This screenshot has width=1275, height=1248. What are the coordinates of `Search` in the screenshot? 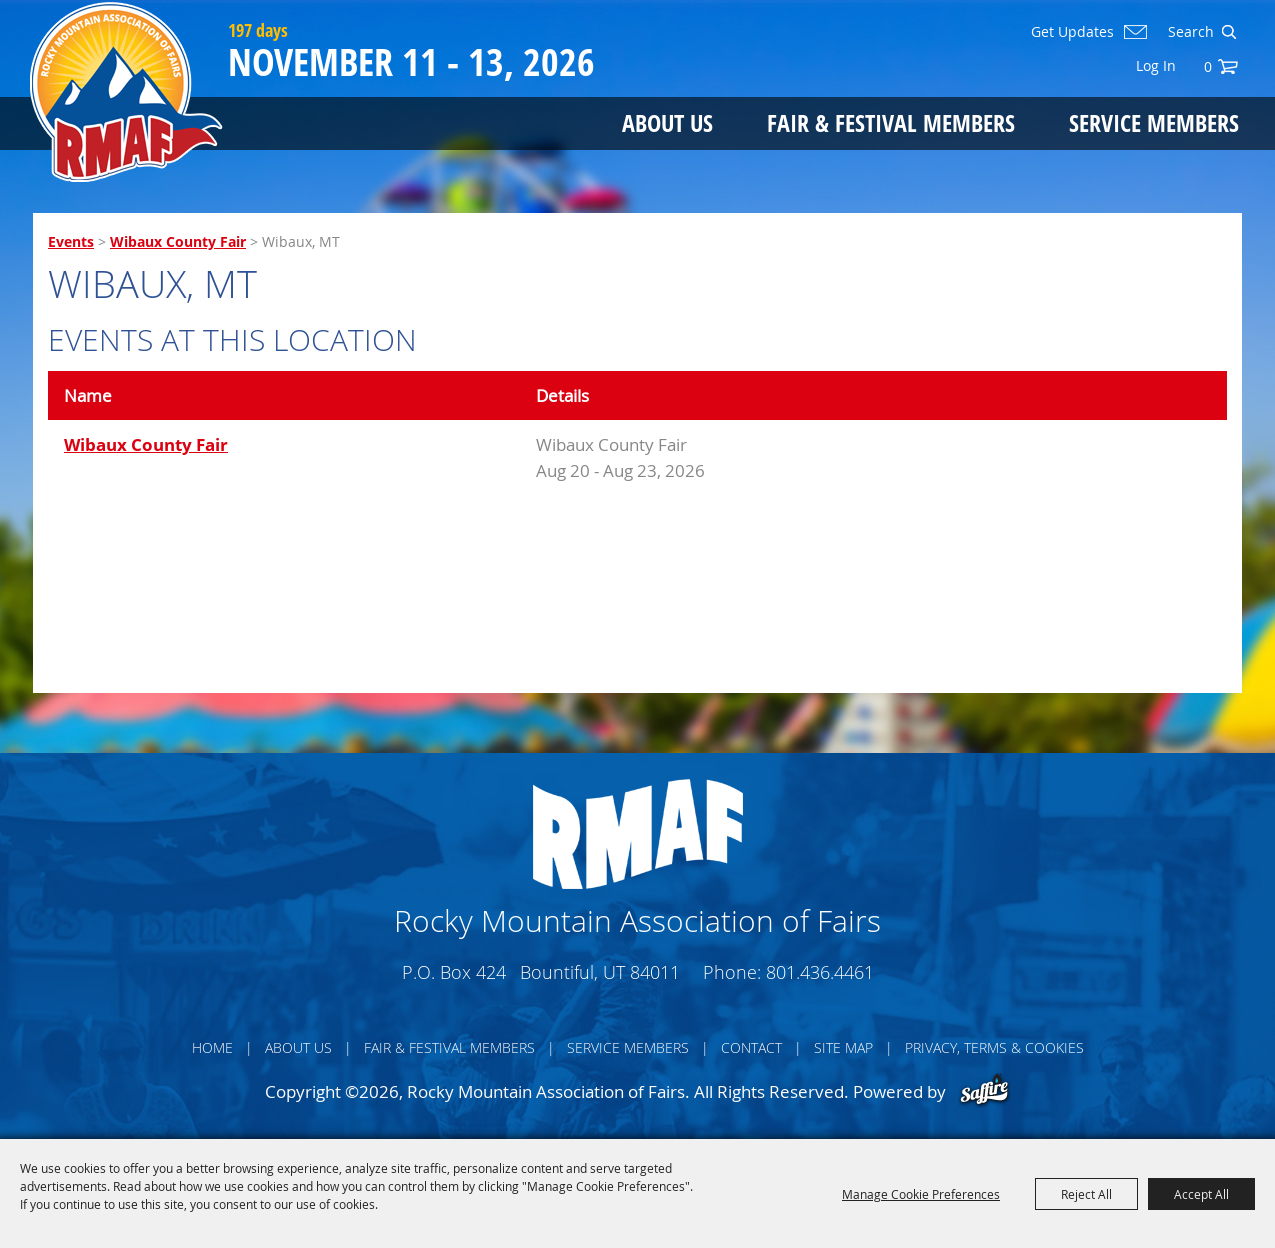 It's located at (1228, 32).